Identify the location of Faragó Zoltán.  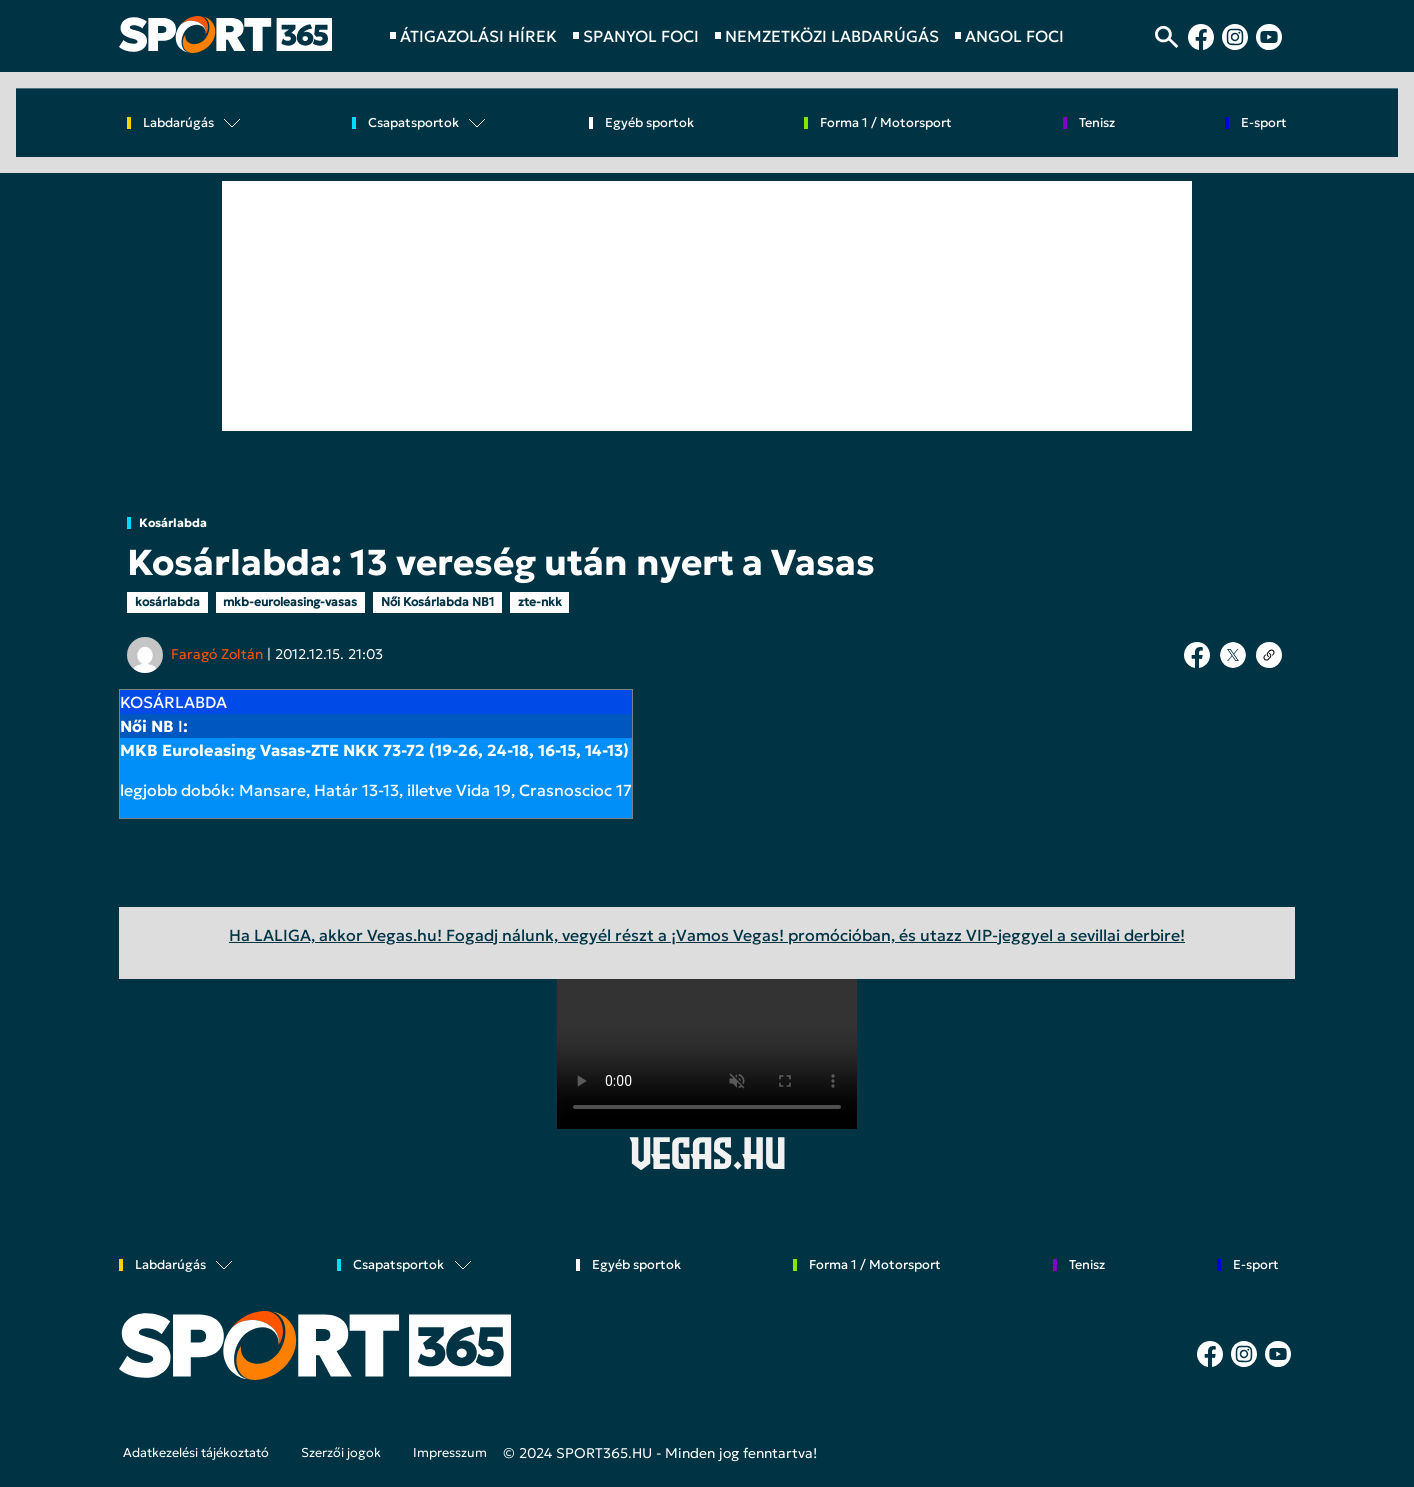
(217, 654).